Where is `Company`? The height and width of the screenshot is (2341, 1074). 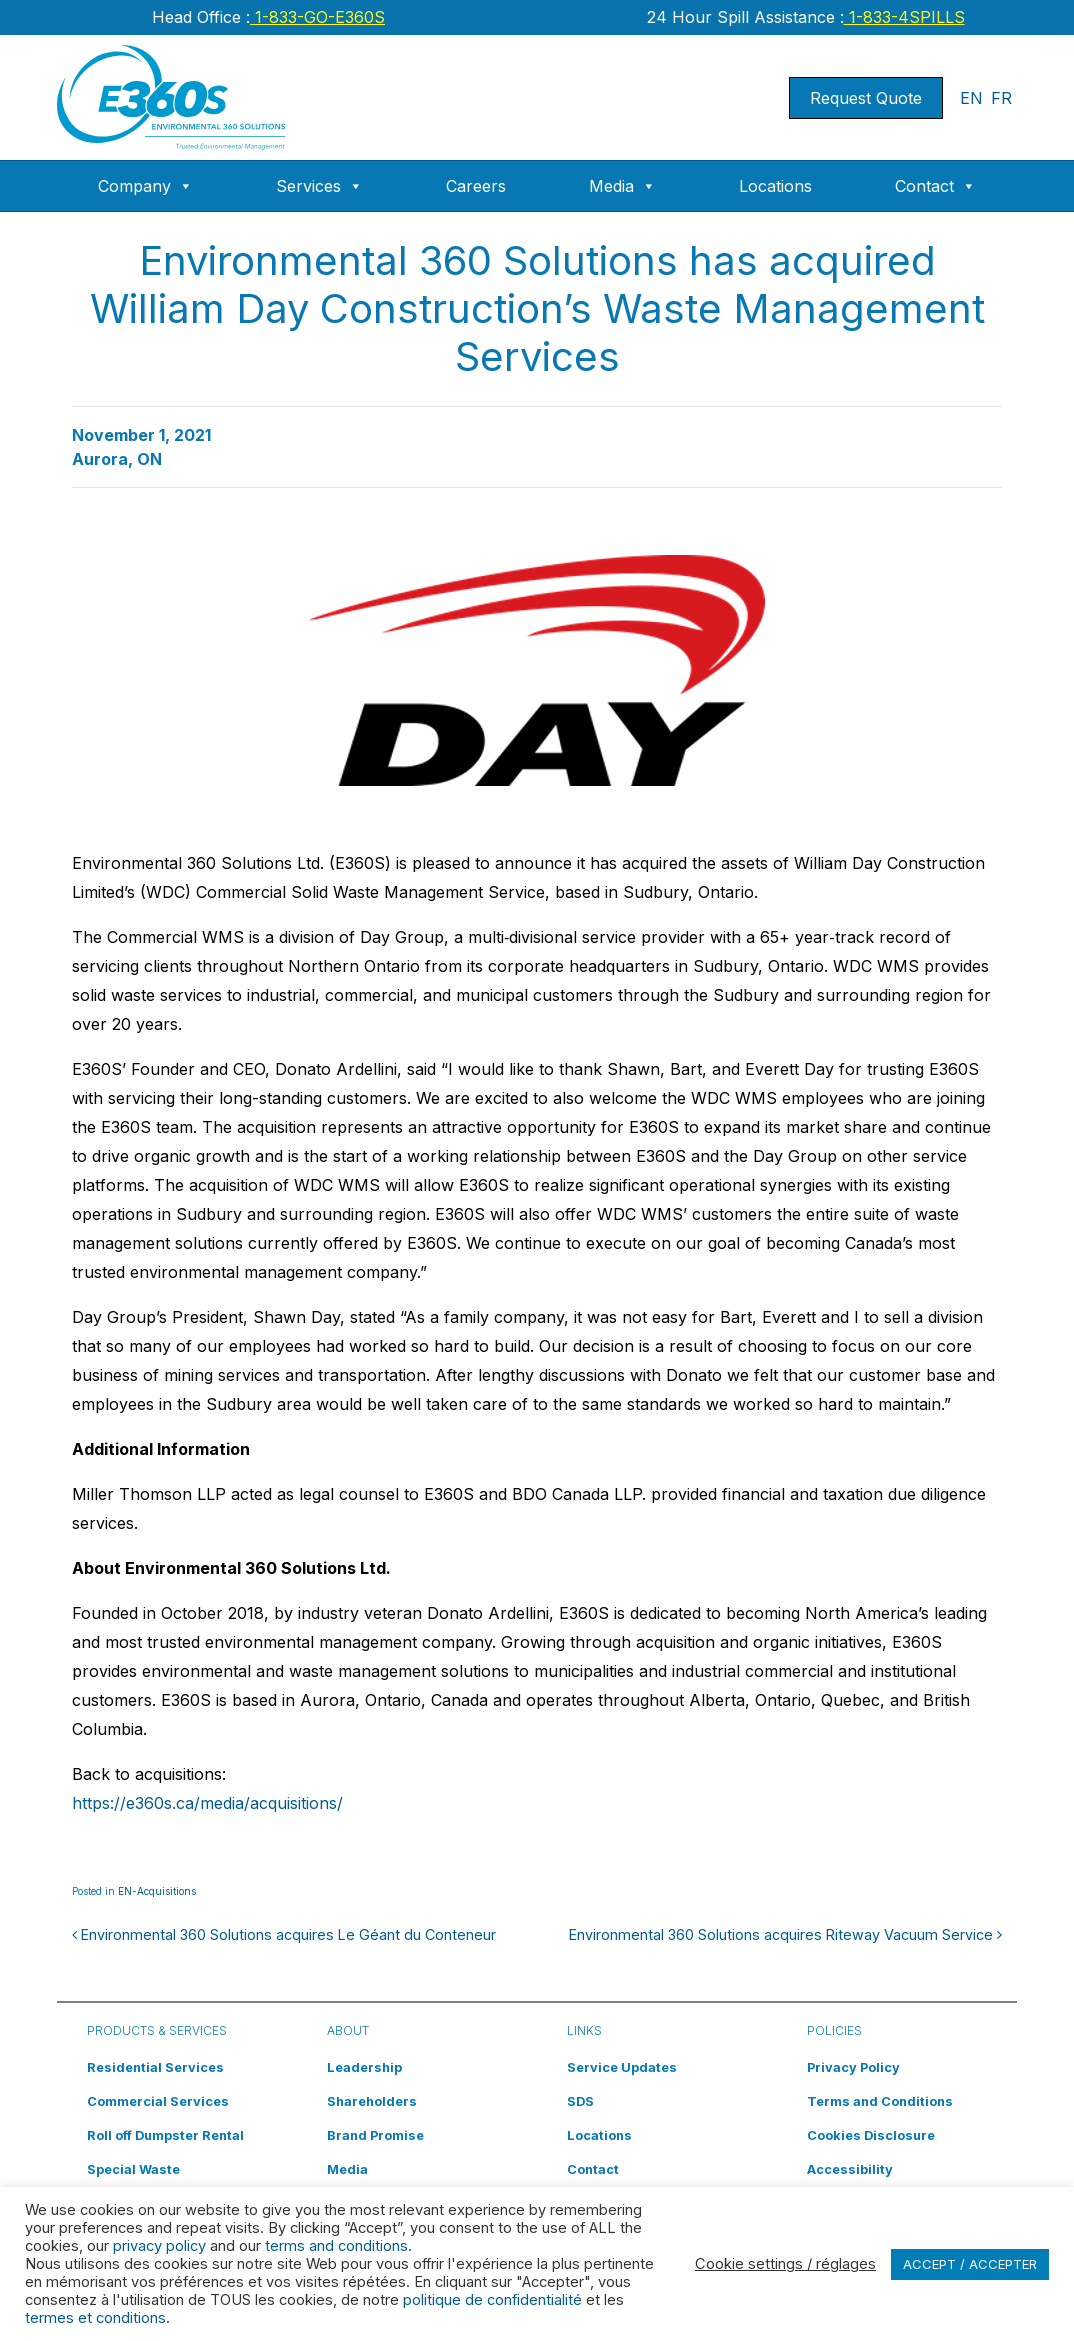 Company is located at coordinates (145, 186).